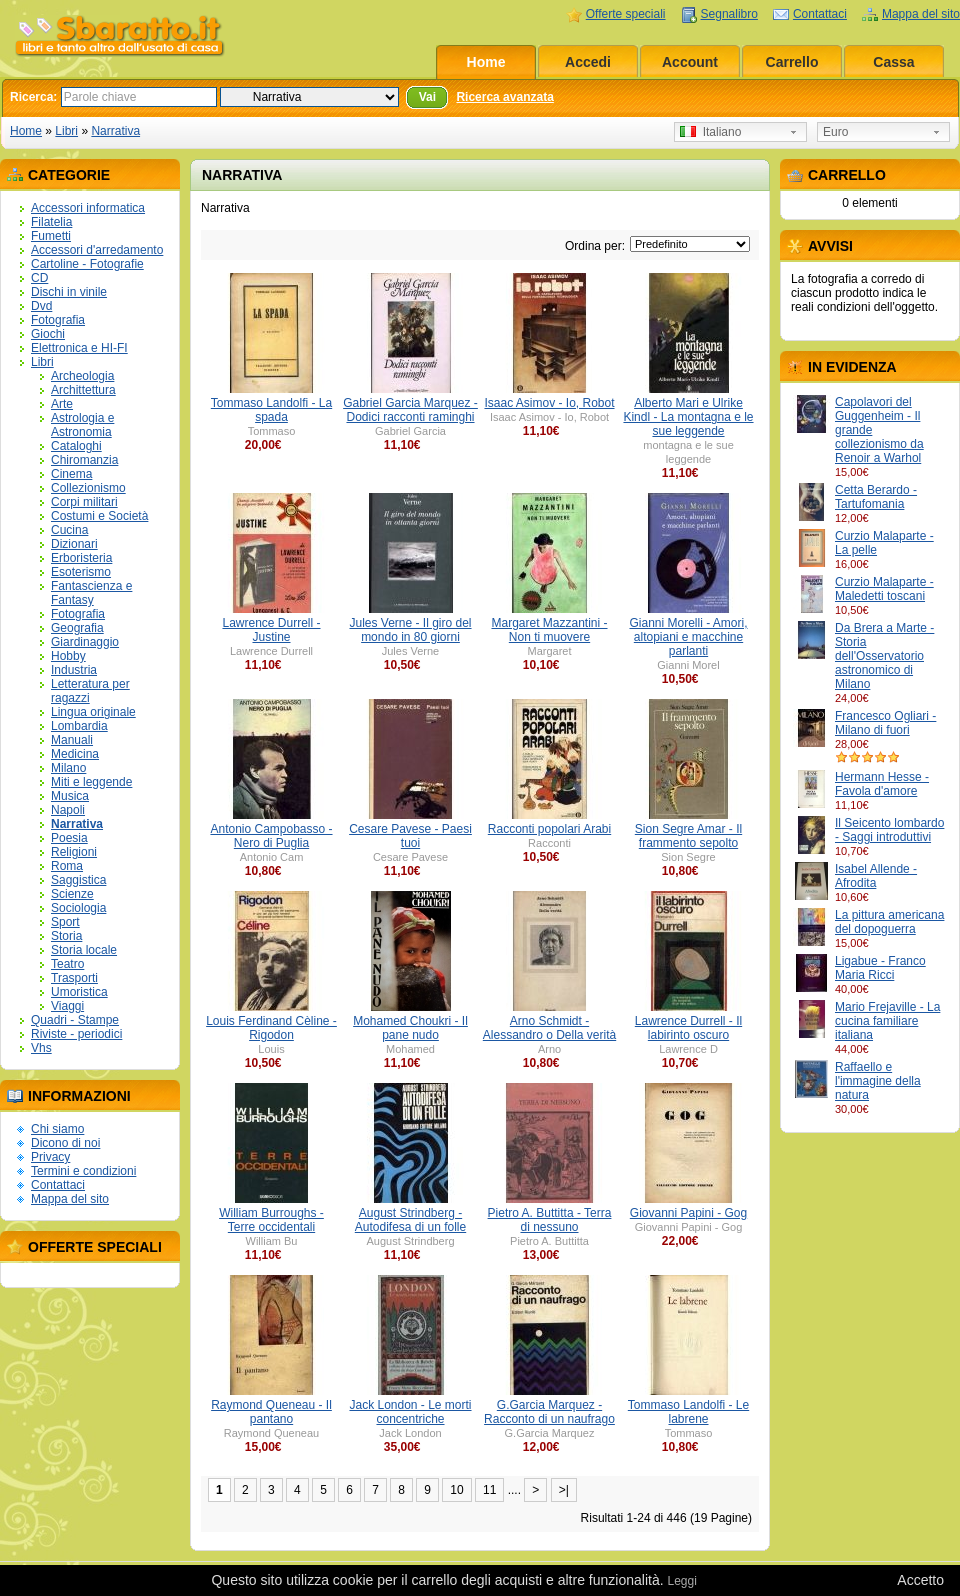  I want to click on Riviste - periodici, so click(76, 1034).